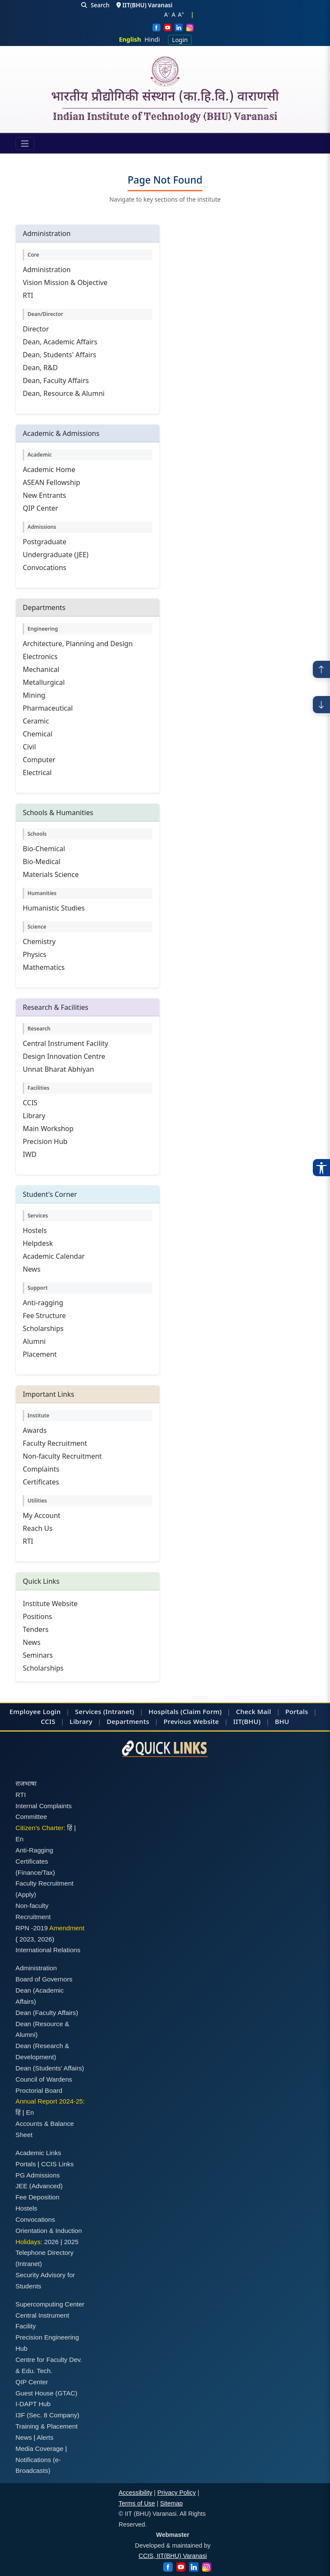  I want to click on Humanistic Studies, so click(54, 908).